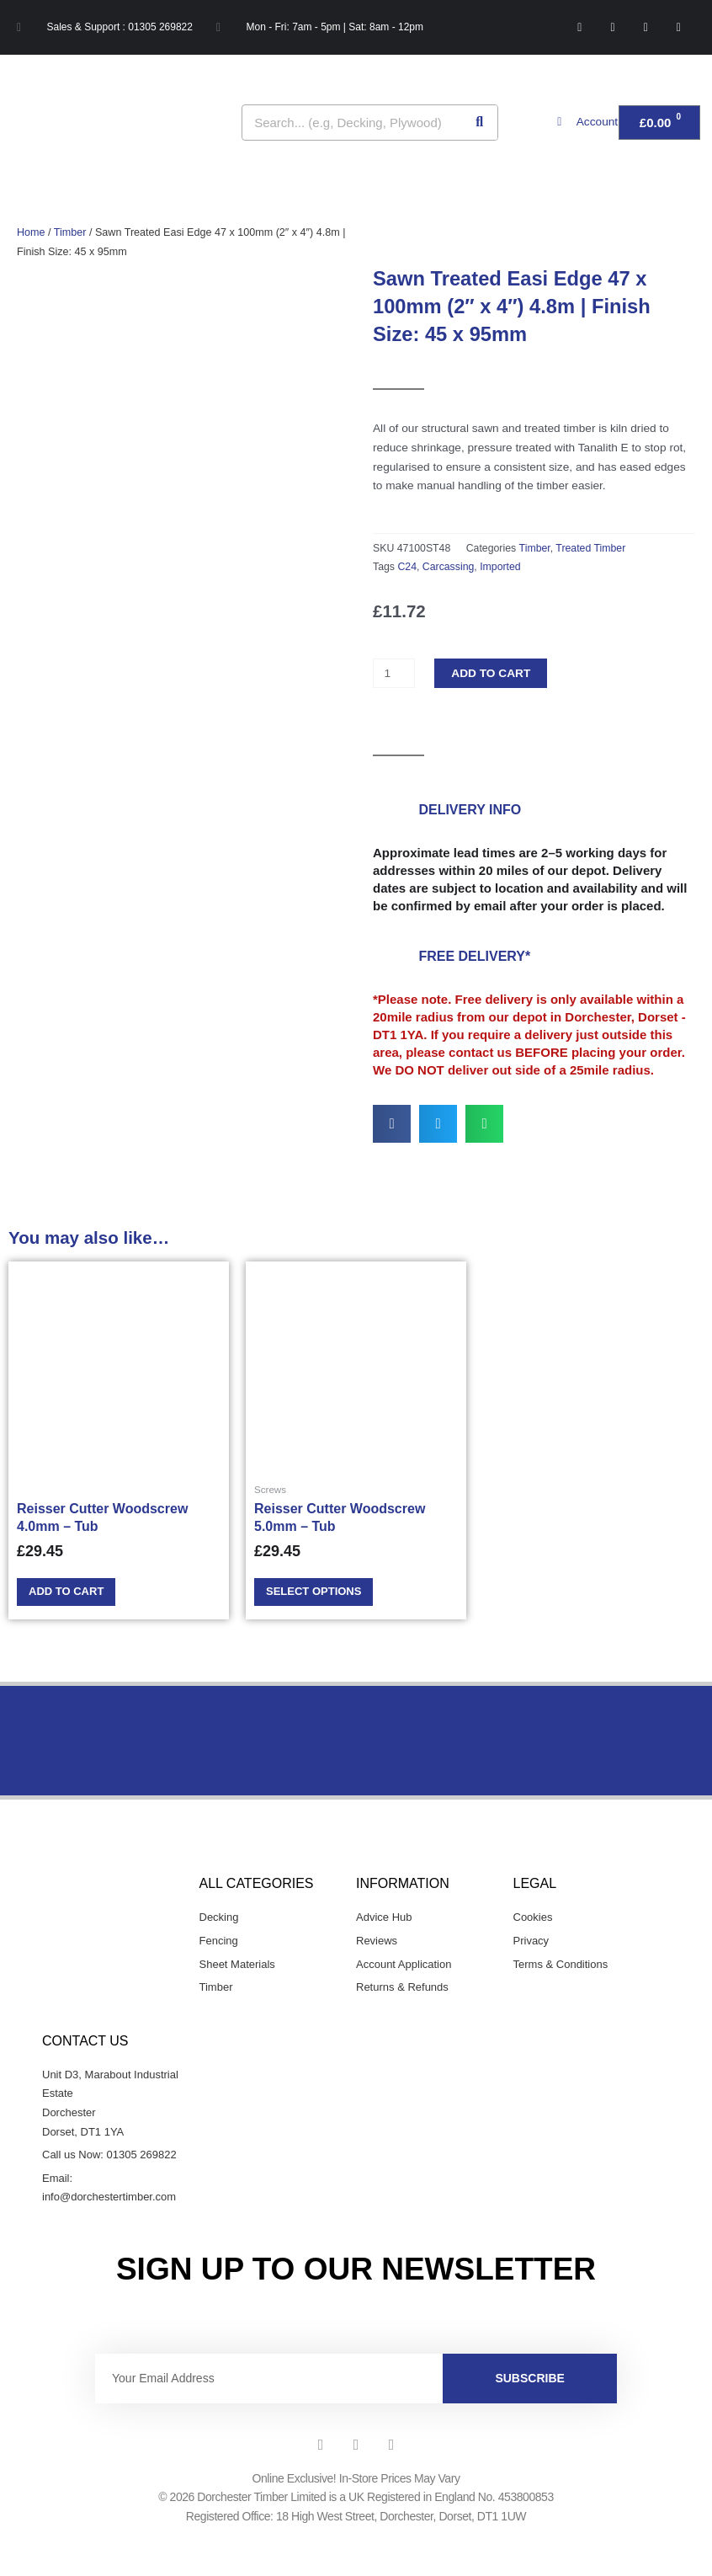 This screenshot has width=712, height=2576. Describe the element at coordinates (490, 673) in the screenshot. I see `Add to cart` at that location.